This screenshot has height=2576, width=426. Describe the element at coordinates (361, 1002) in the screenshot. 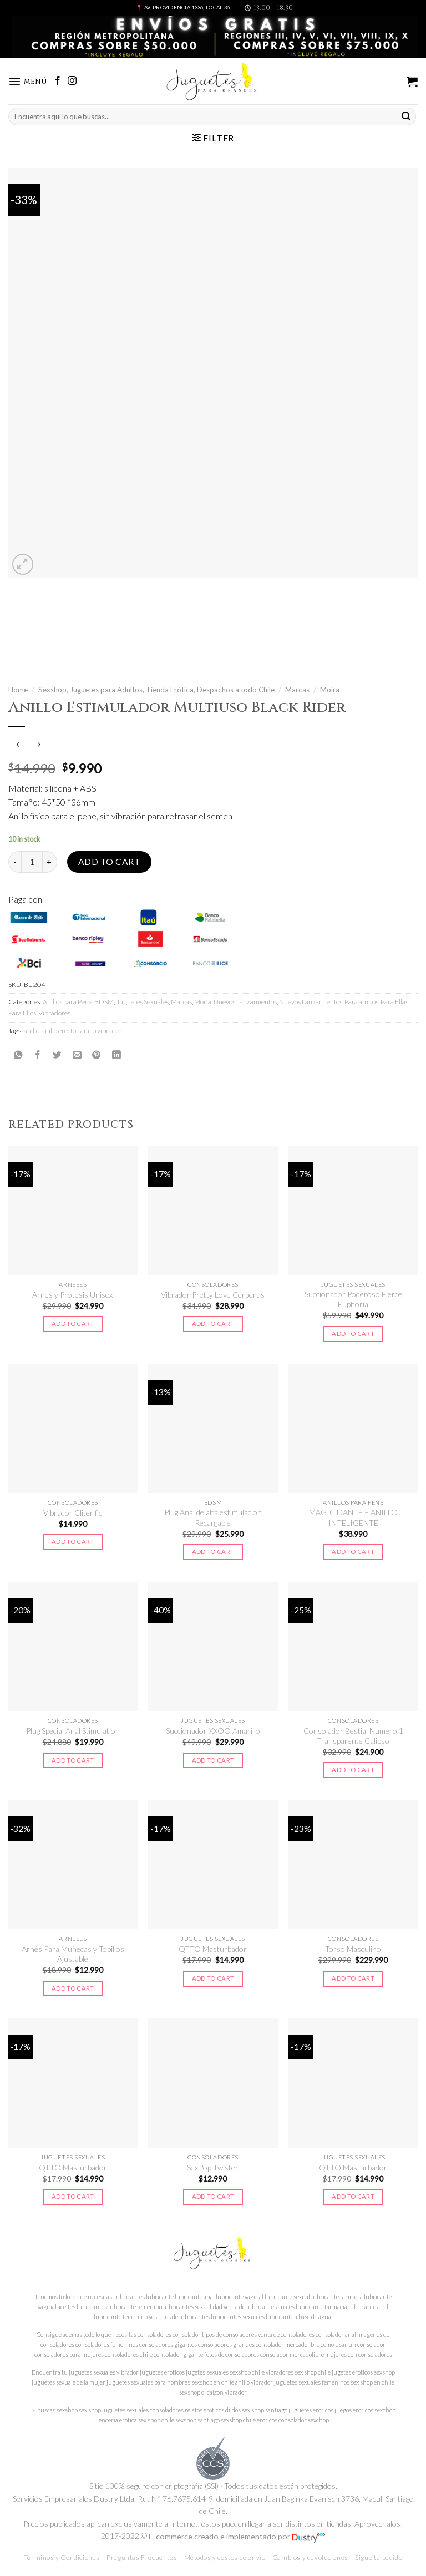

I see `Para ambos` at that location.